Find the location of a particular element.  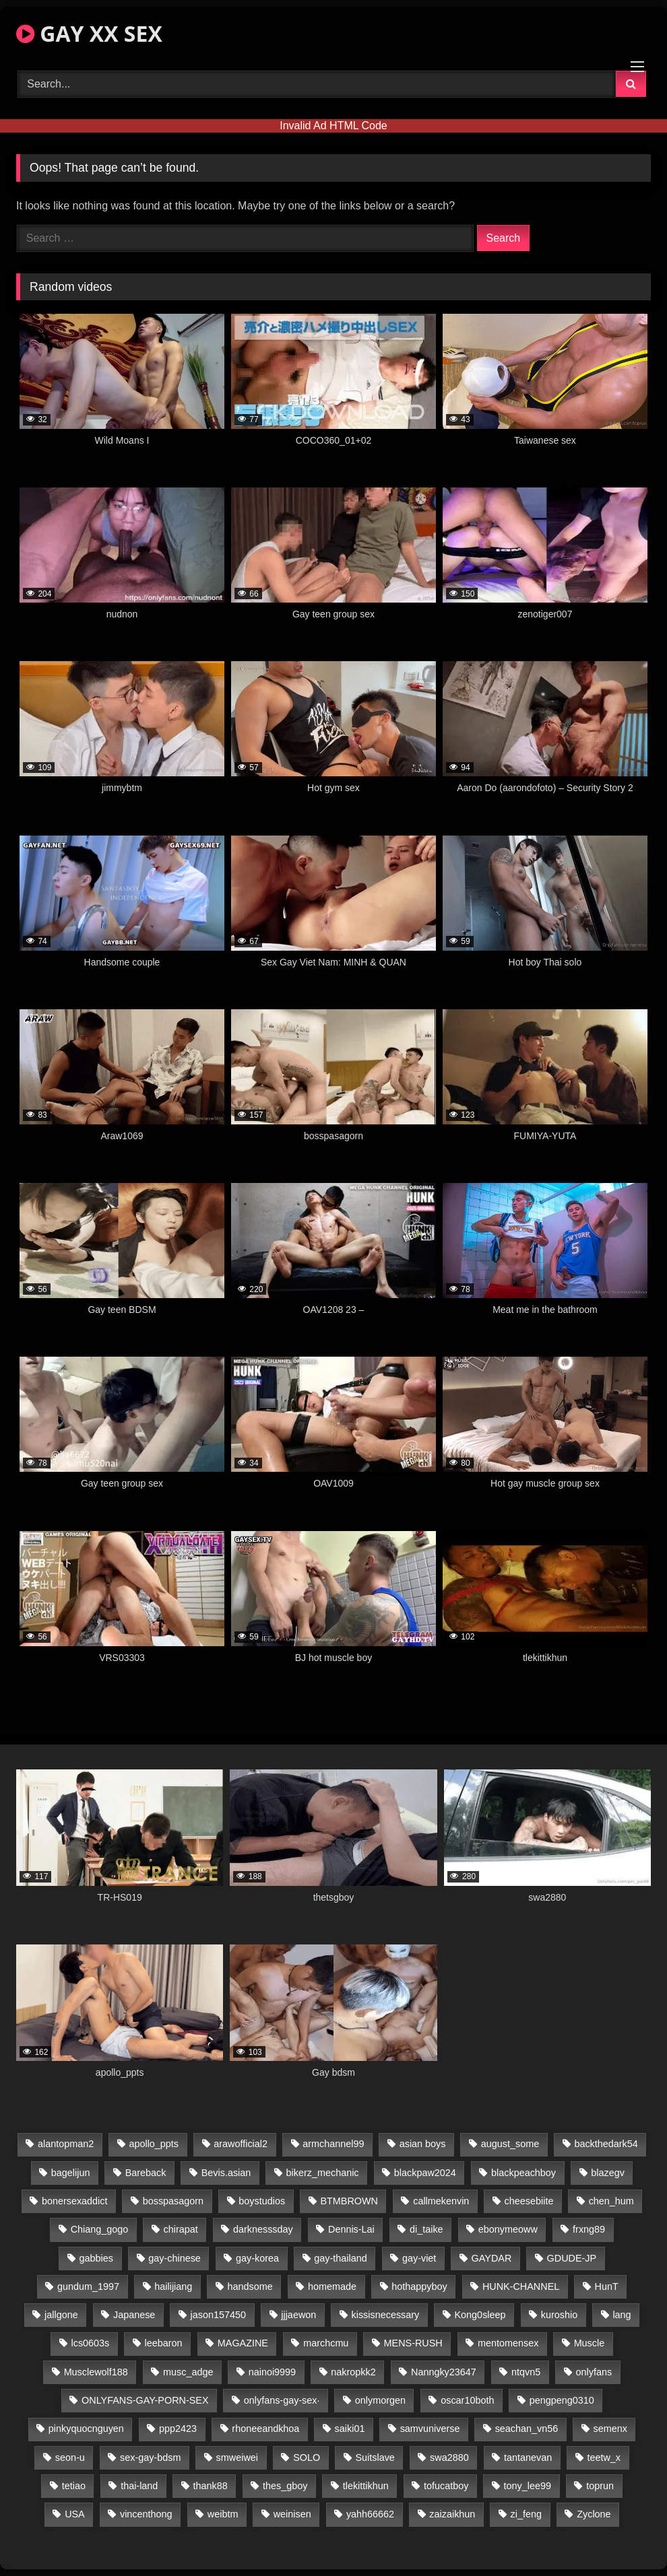

yahh66662 [yahh66662 (25 items)] is located at coordinates (370, 2514).